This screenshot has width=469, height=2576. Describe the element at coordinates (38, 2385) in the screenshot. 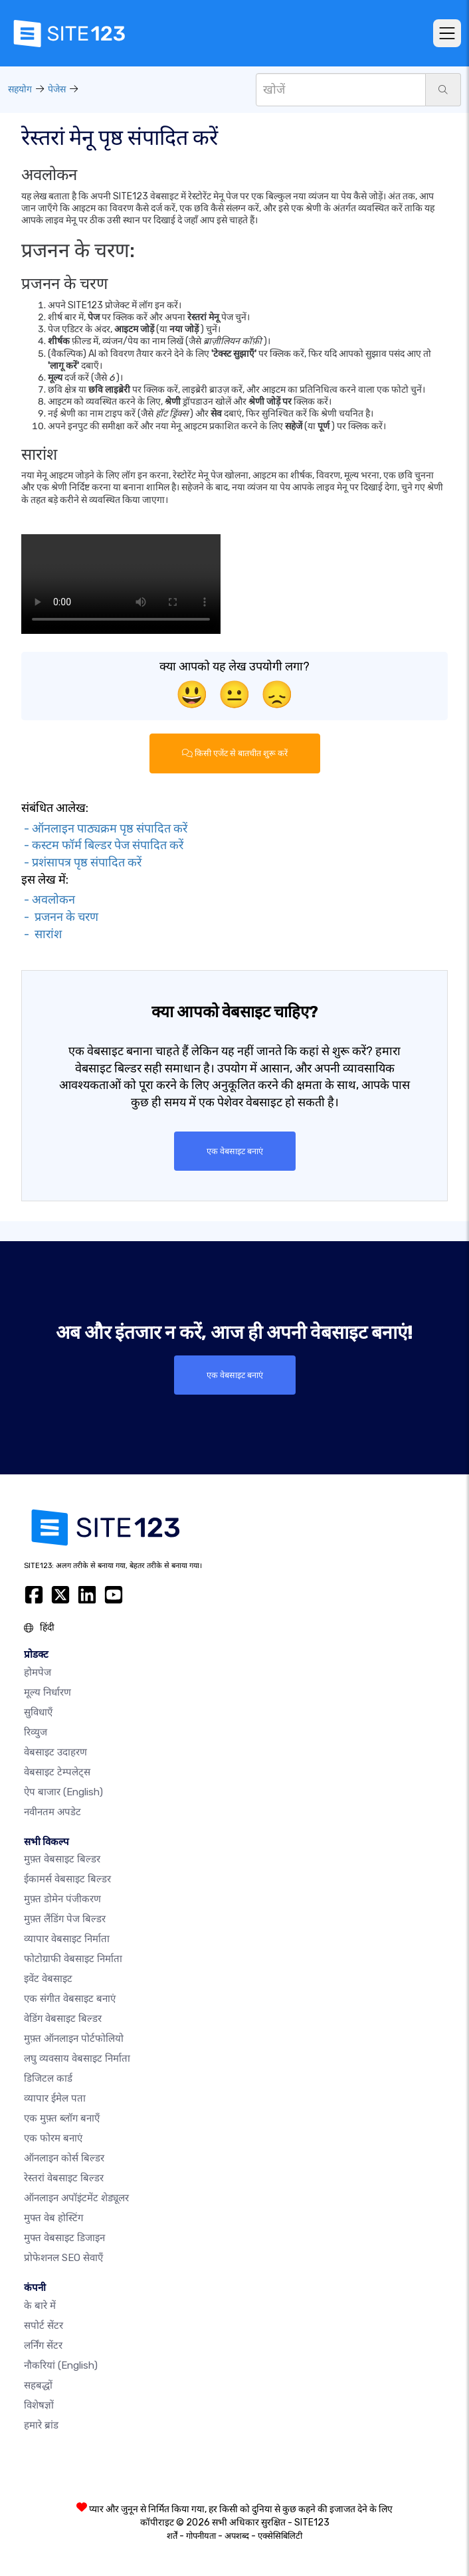

I see `सहबद्धों` at that location.